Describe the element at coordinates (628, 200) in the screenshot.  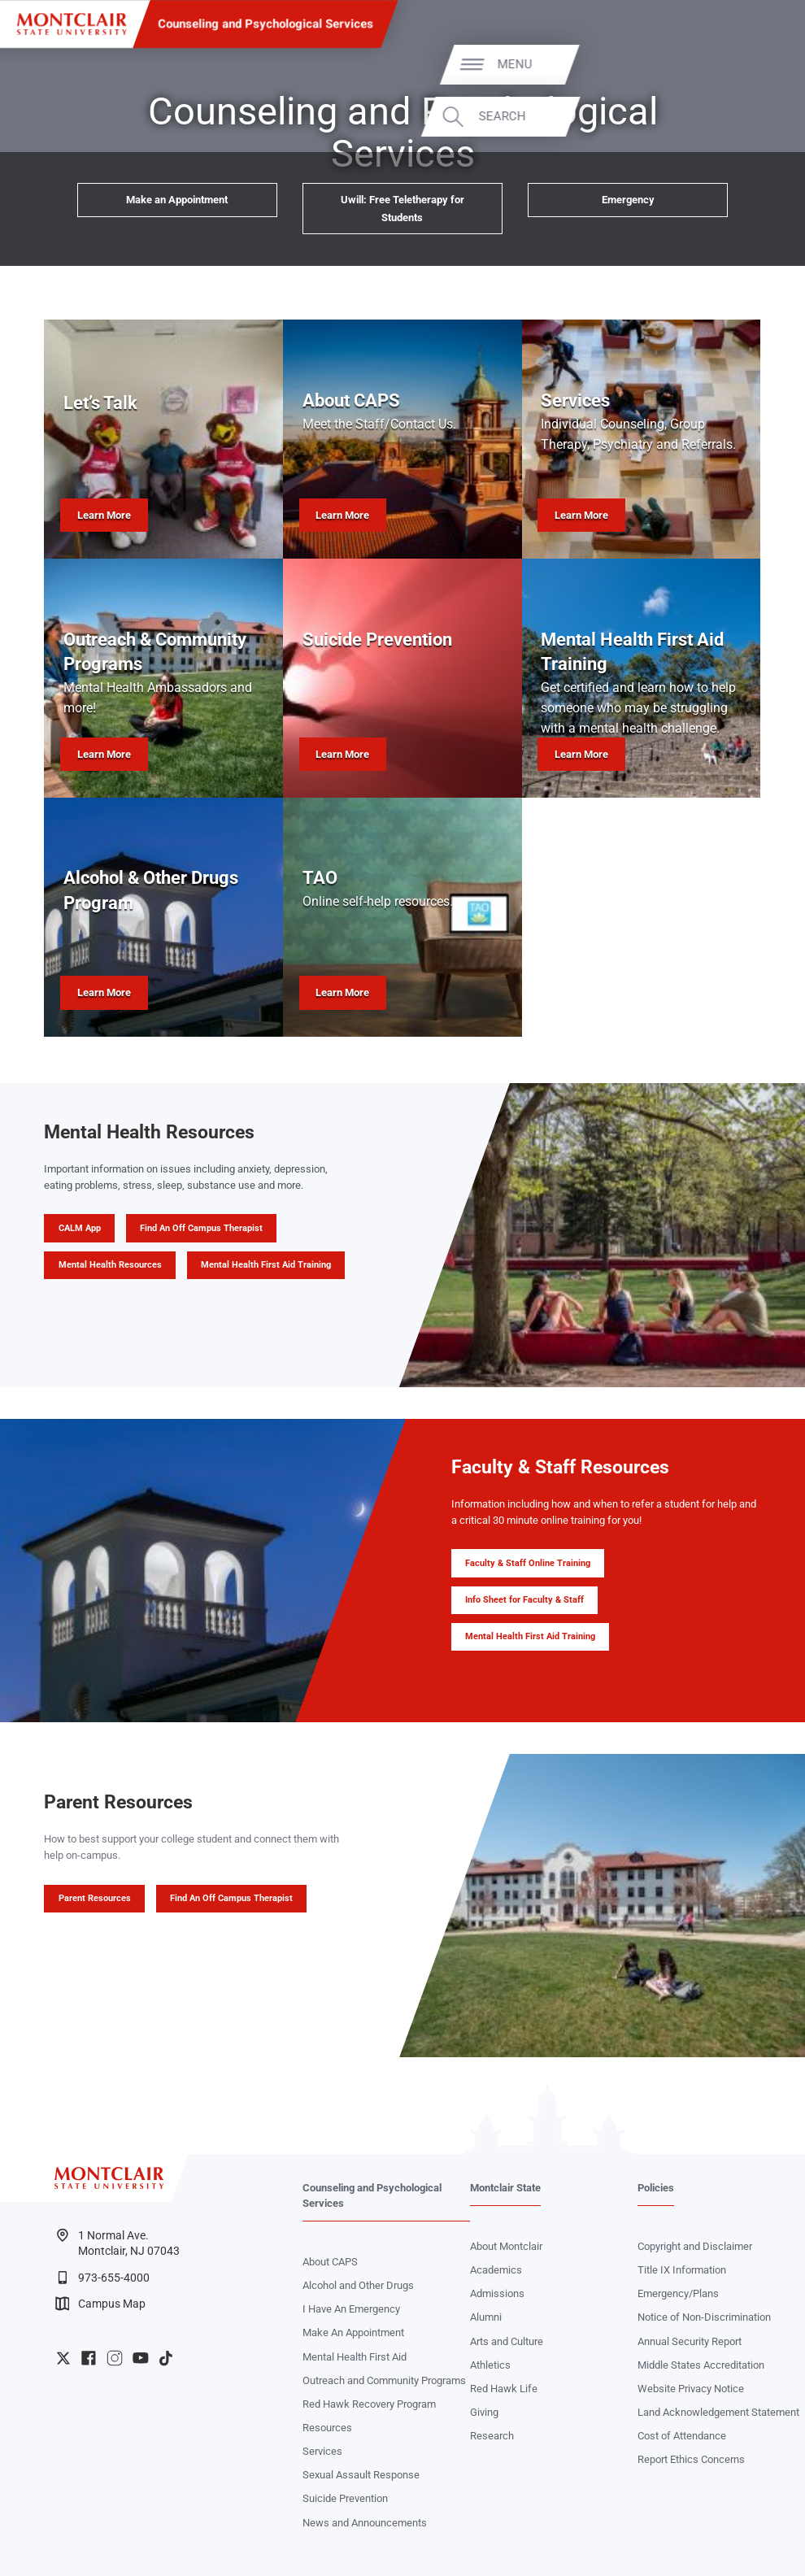
I see `Emergency` at that location.